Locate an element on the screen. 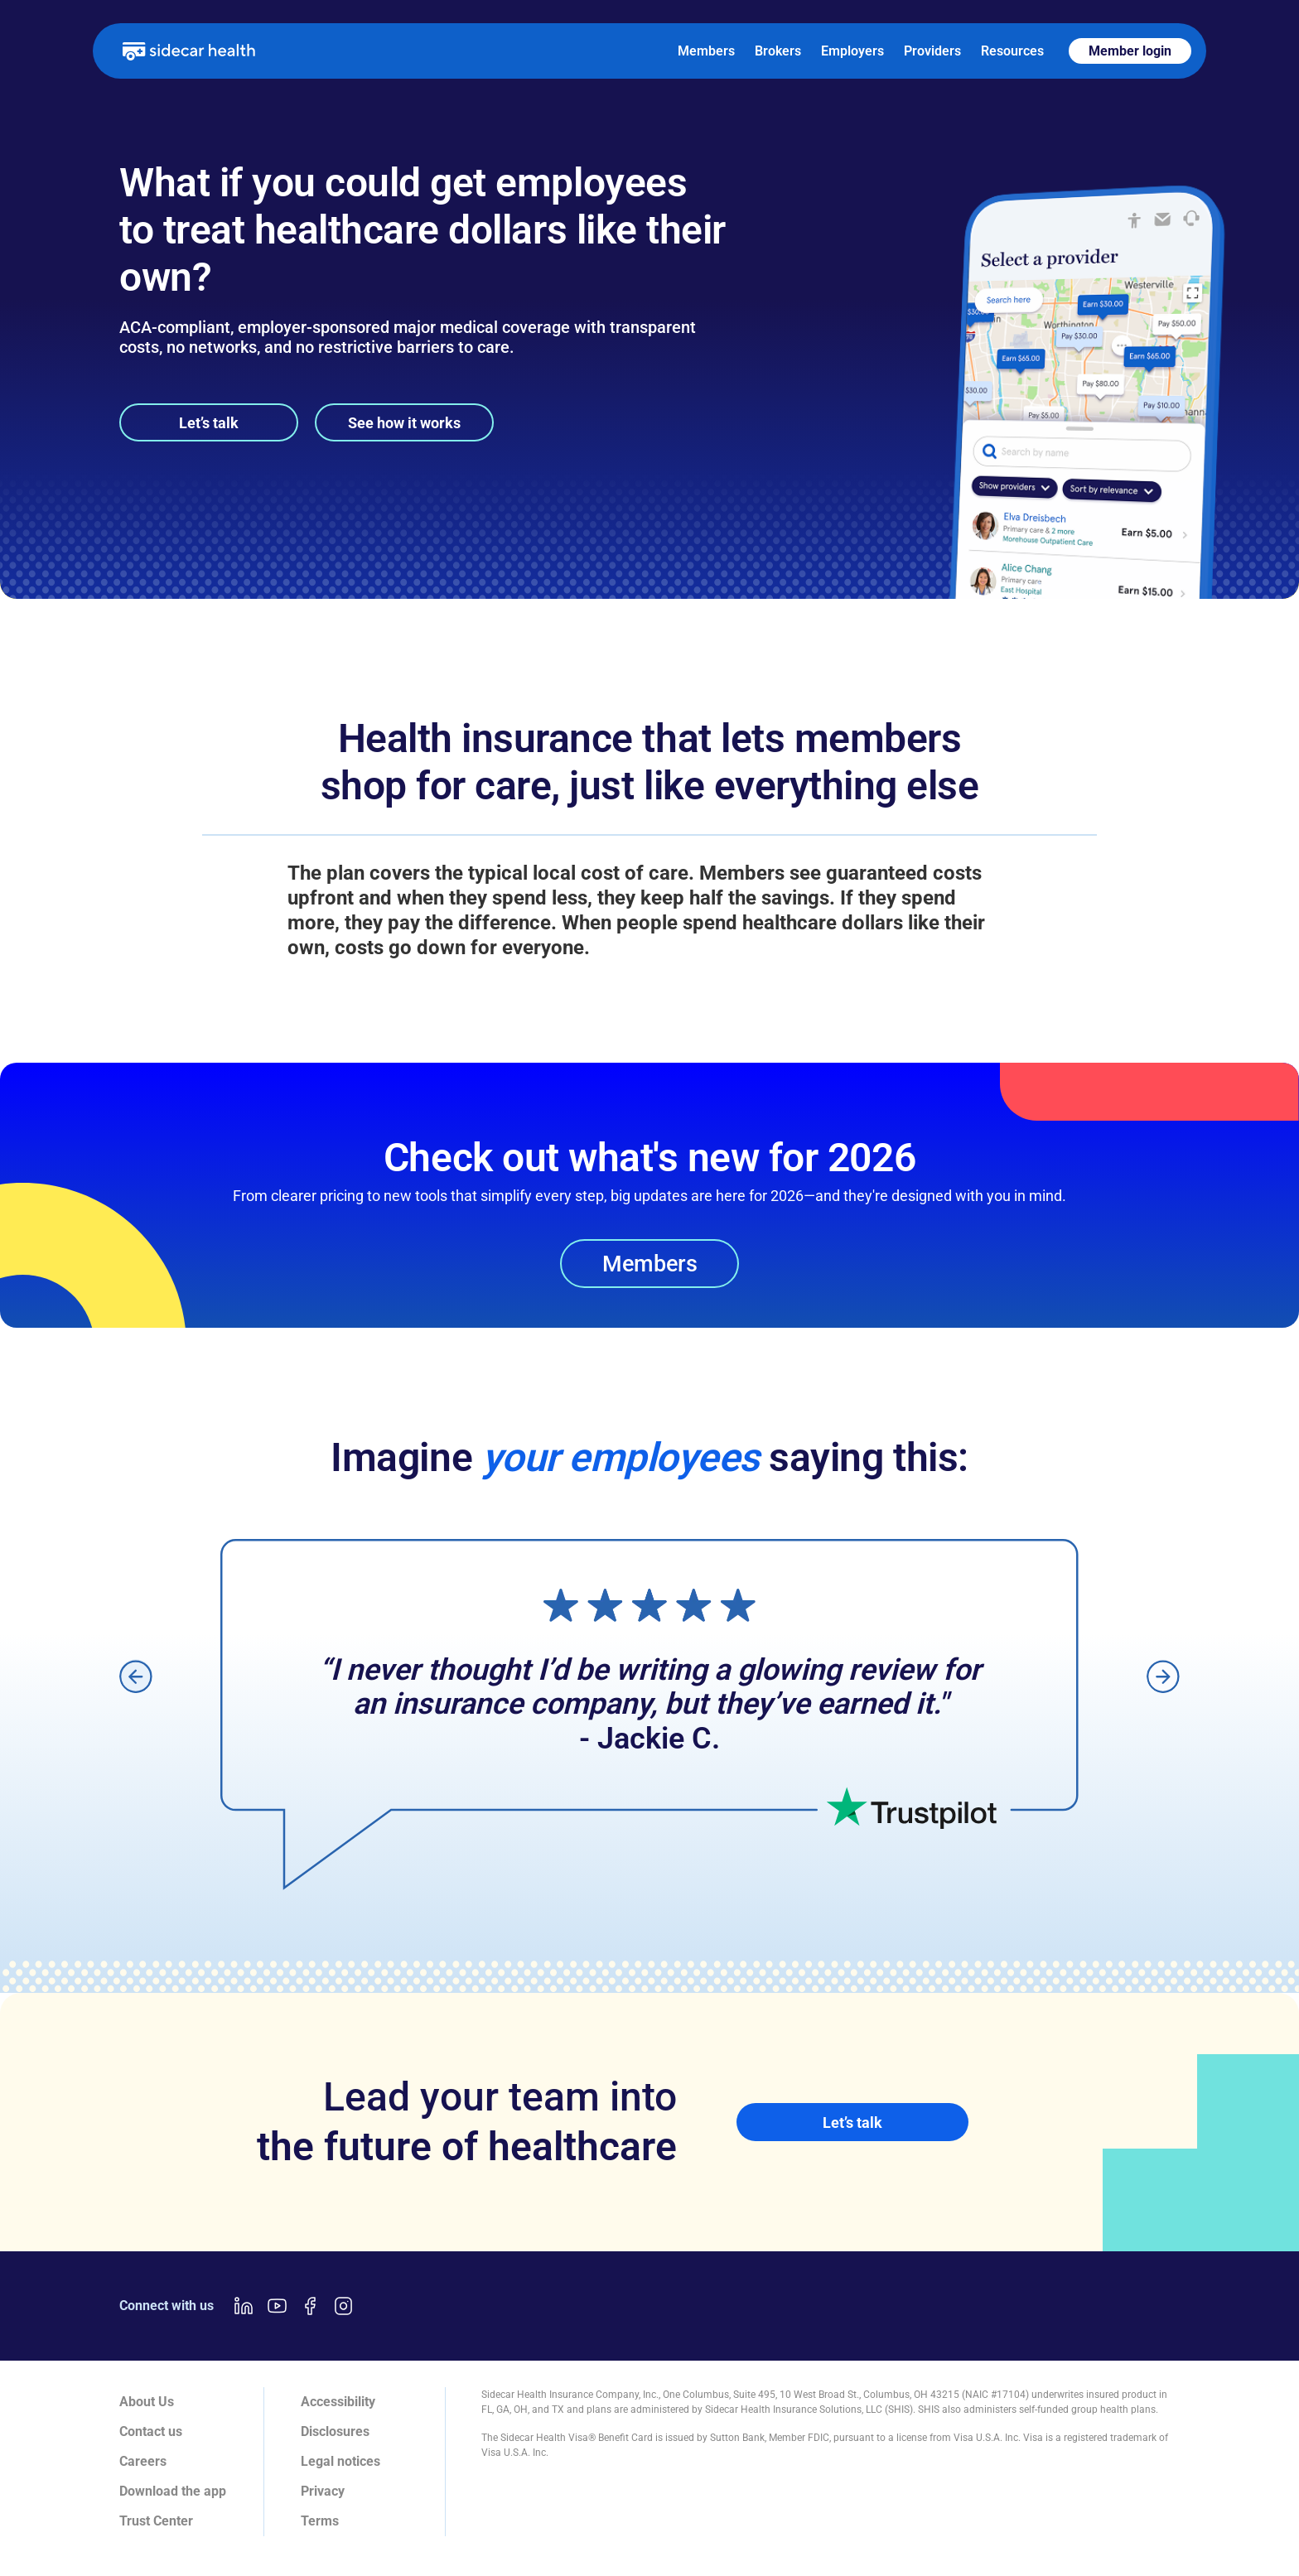  Careers is located at coordinates (143, 2461).